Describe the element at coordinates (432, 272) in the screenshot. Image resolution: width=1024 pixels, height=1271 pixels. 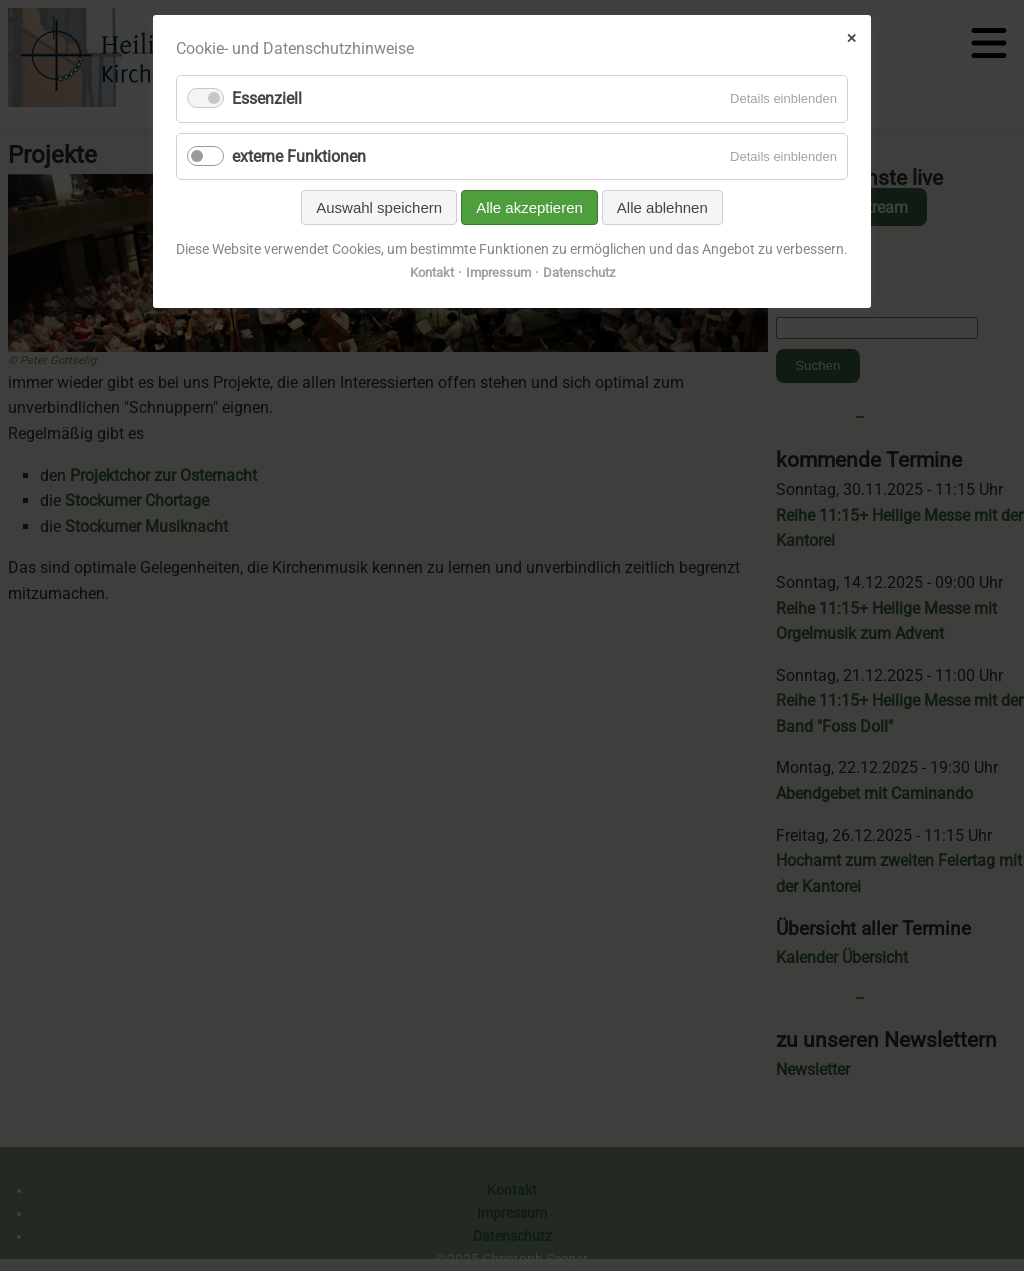
I see `Kontakt` at that location.